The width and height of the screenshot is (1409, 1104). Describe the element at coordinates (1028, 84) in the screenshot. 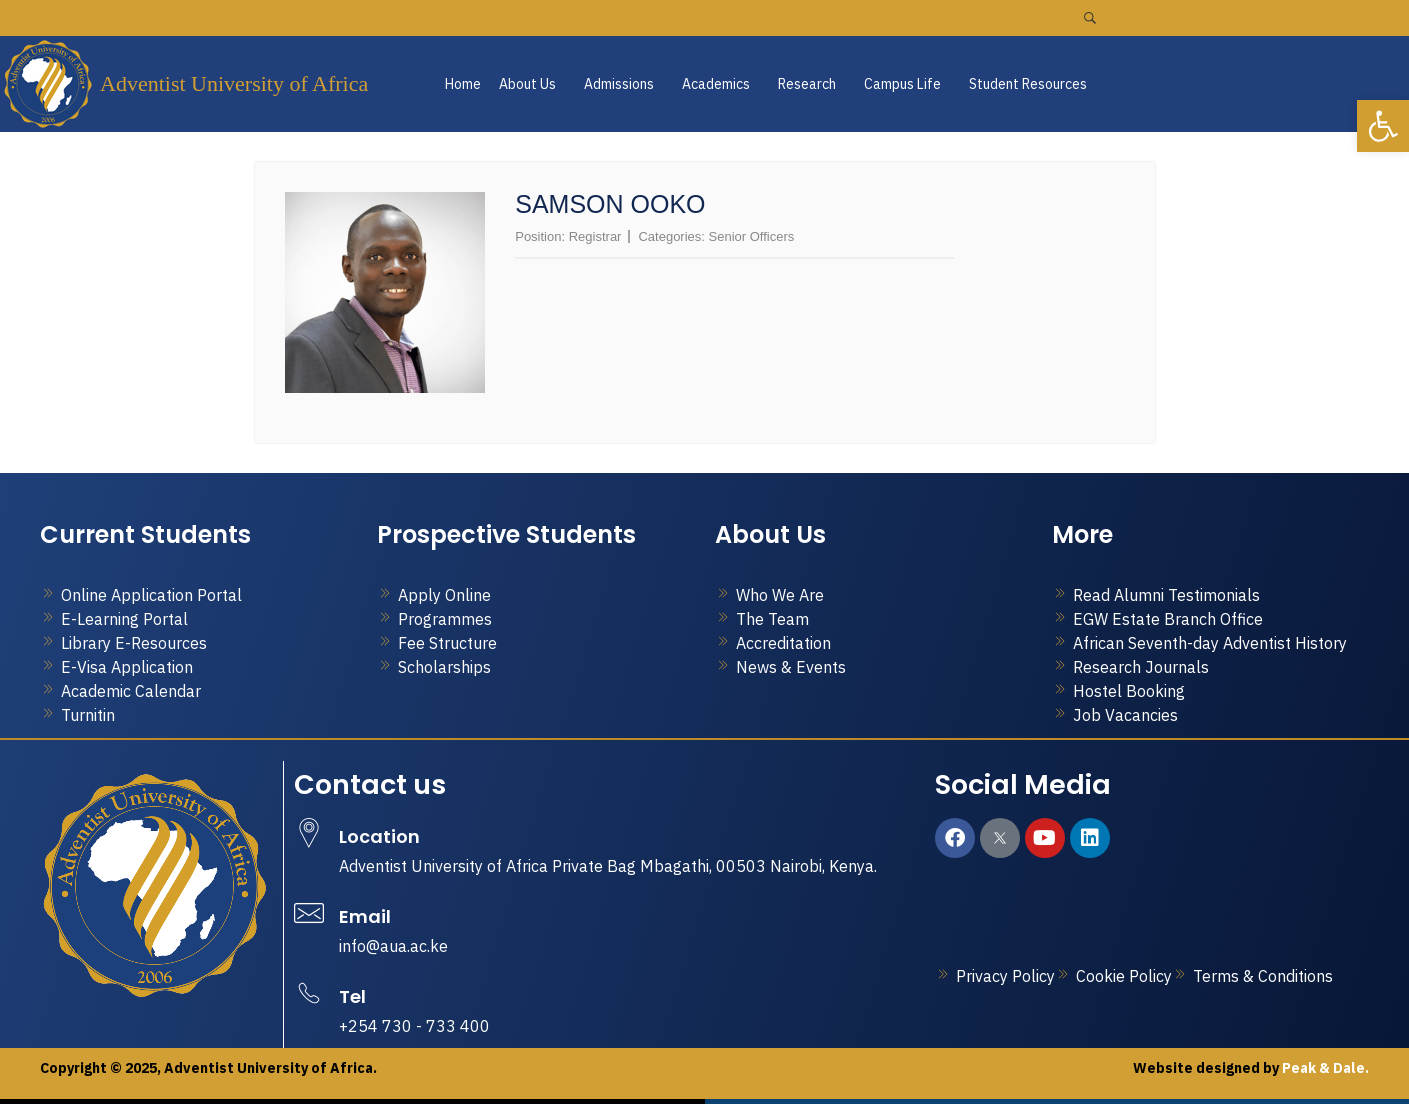

I see `Student Resources` at that location.